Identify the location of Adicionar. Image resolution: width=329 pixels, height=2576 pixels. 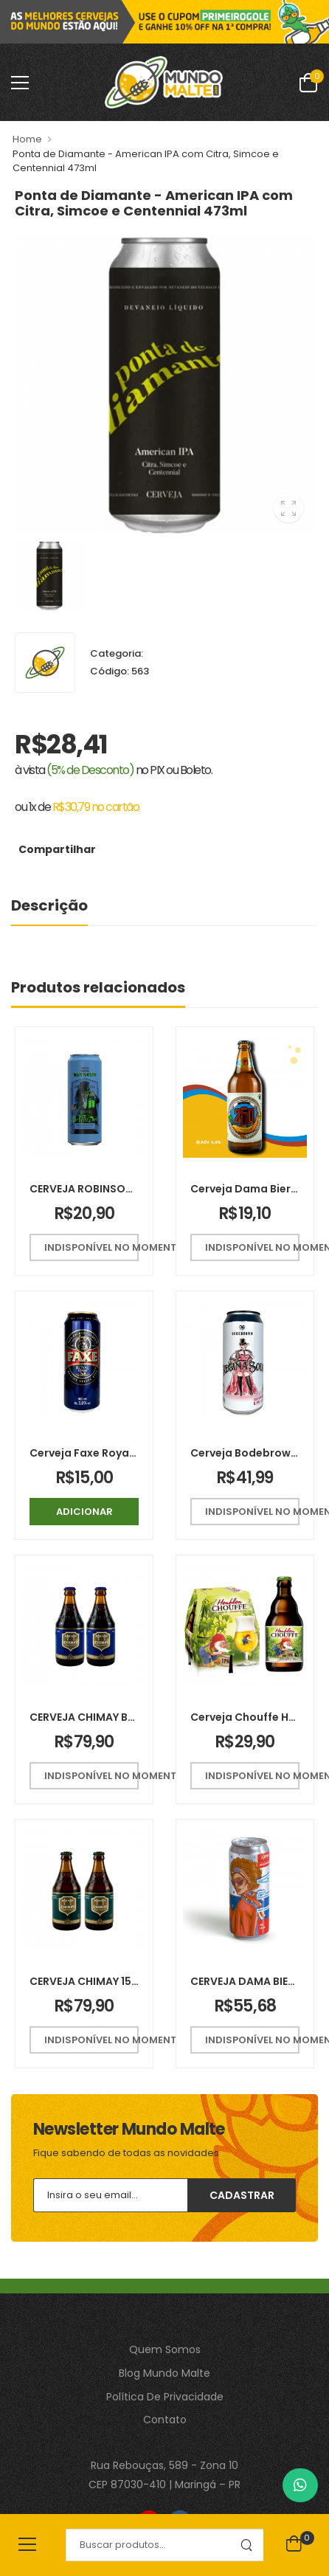
(84, 1512).